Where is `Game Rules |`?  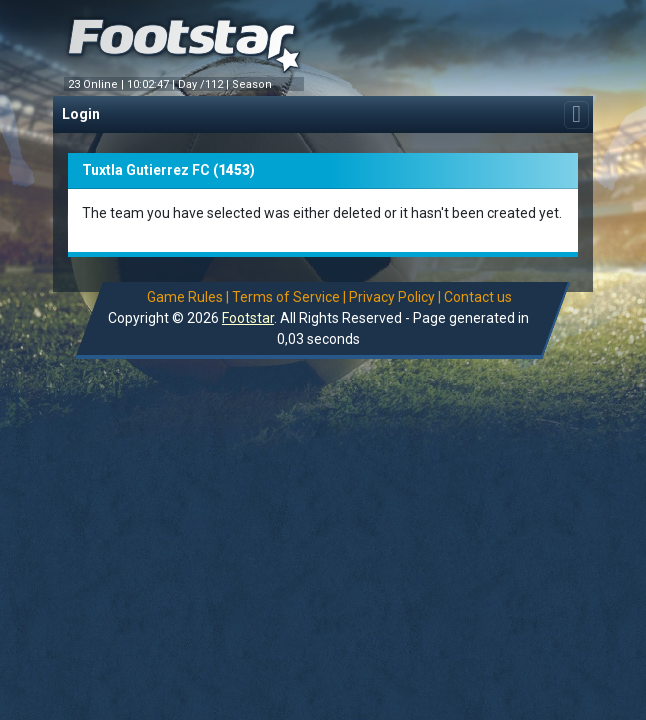 Game Rules | is located at coordinates (189, 297).